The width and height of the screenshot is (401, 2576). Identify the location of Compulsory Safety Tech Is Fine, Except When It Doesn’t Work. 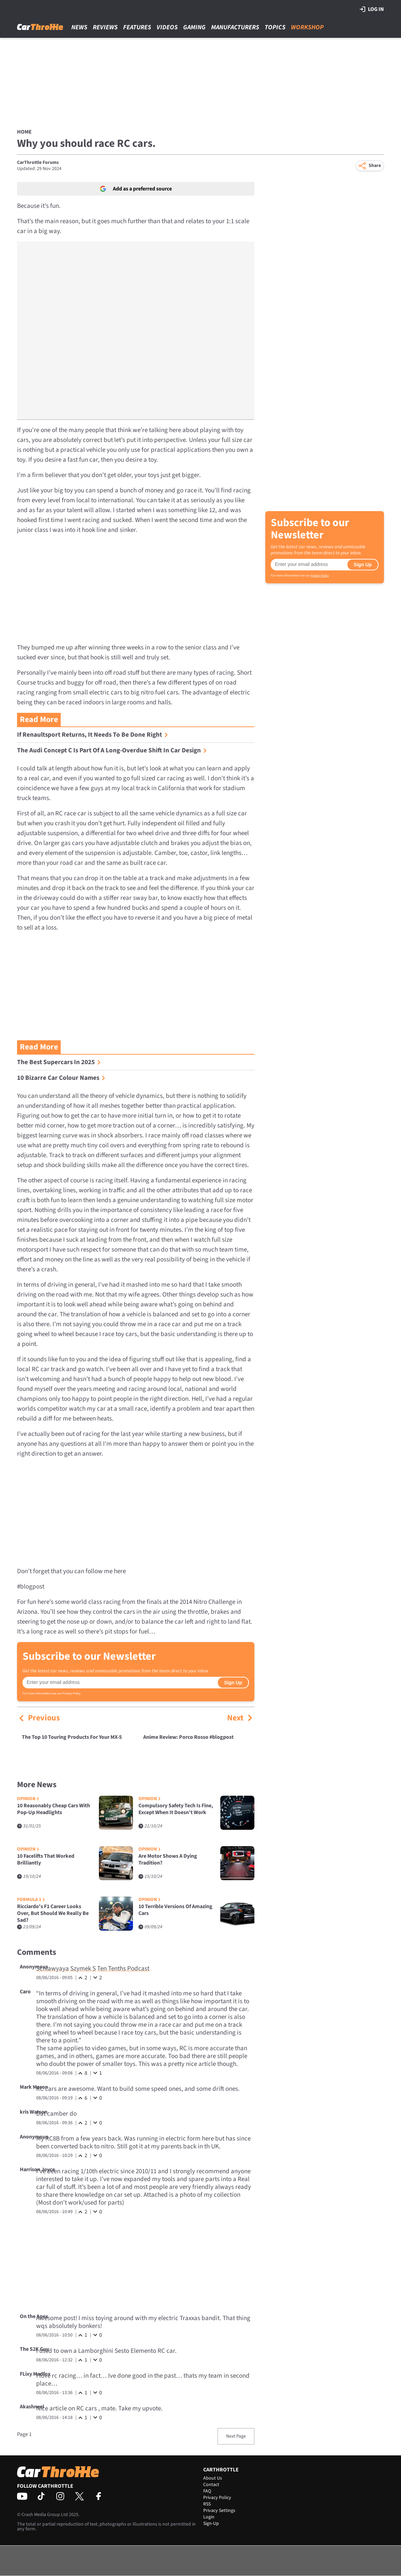
(175, 1809).